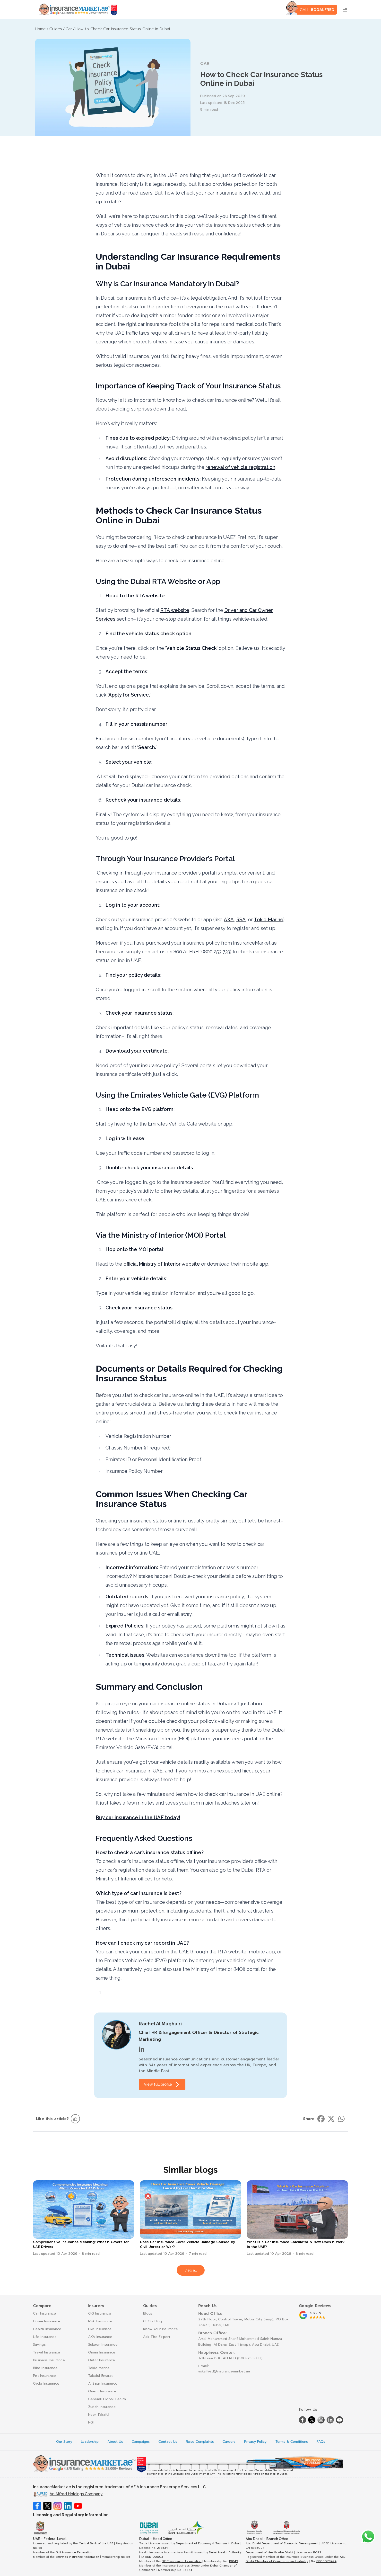 The height and width of the screenshot is (2576, 381). I want to click on Raise Complaints, so click(200, 2441).